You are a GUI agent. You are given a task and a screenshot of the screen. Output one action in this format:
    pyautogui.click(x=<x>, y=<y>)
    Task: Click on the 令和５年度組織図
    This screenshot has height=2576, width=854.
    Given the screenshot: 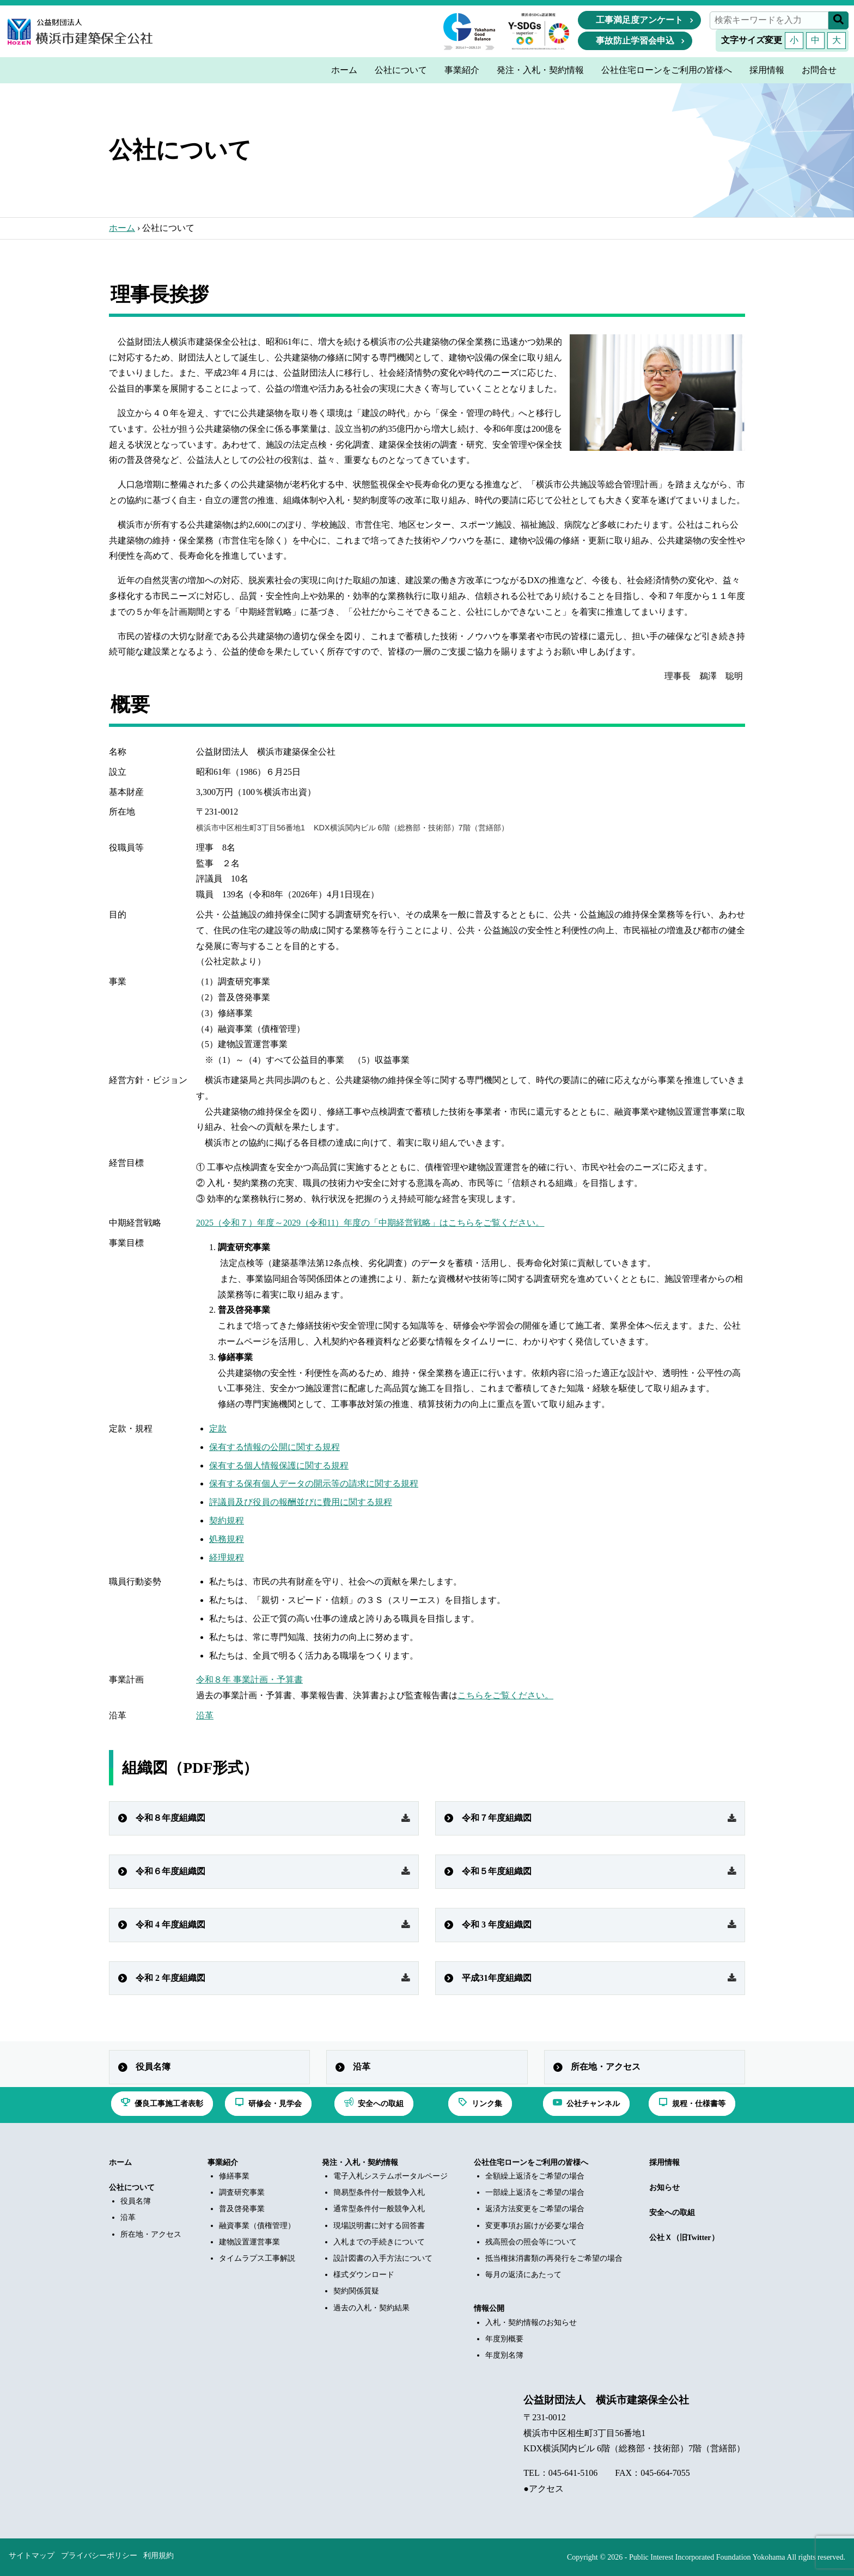 What is the action you would take?
    pyautogui.click(x=497, y=1871)
    